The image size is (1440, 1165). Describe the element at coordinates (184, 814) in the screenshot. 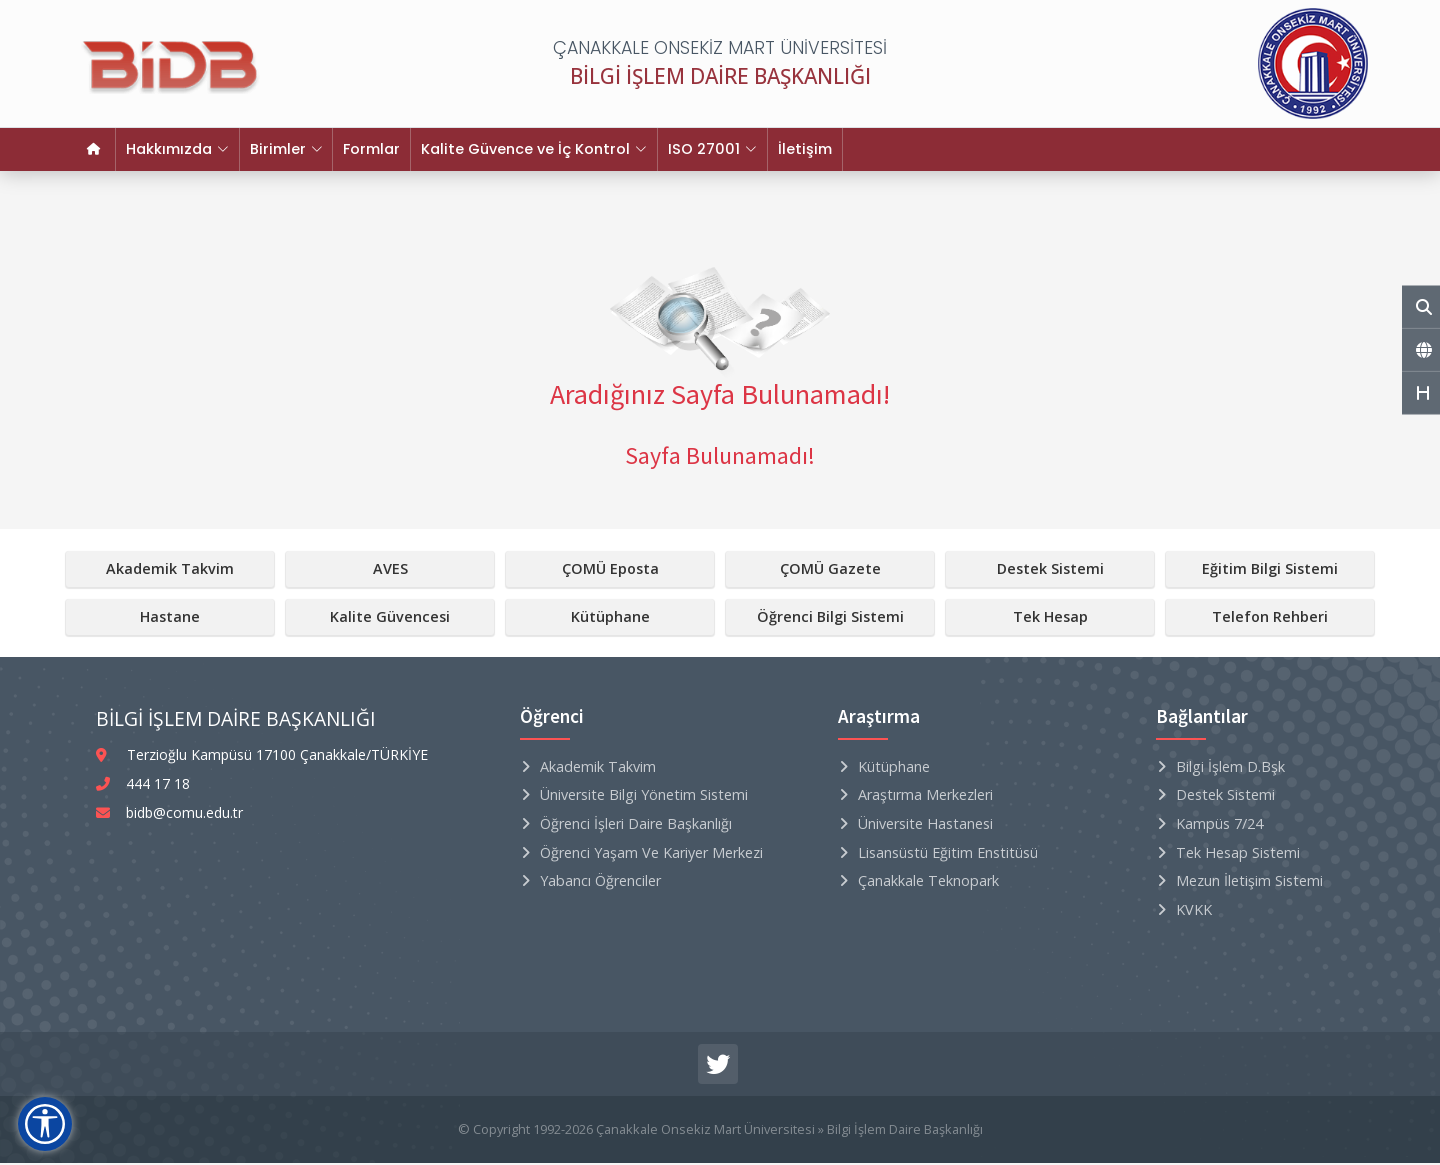

I see `bidb@comu.edu.tr` at that location.